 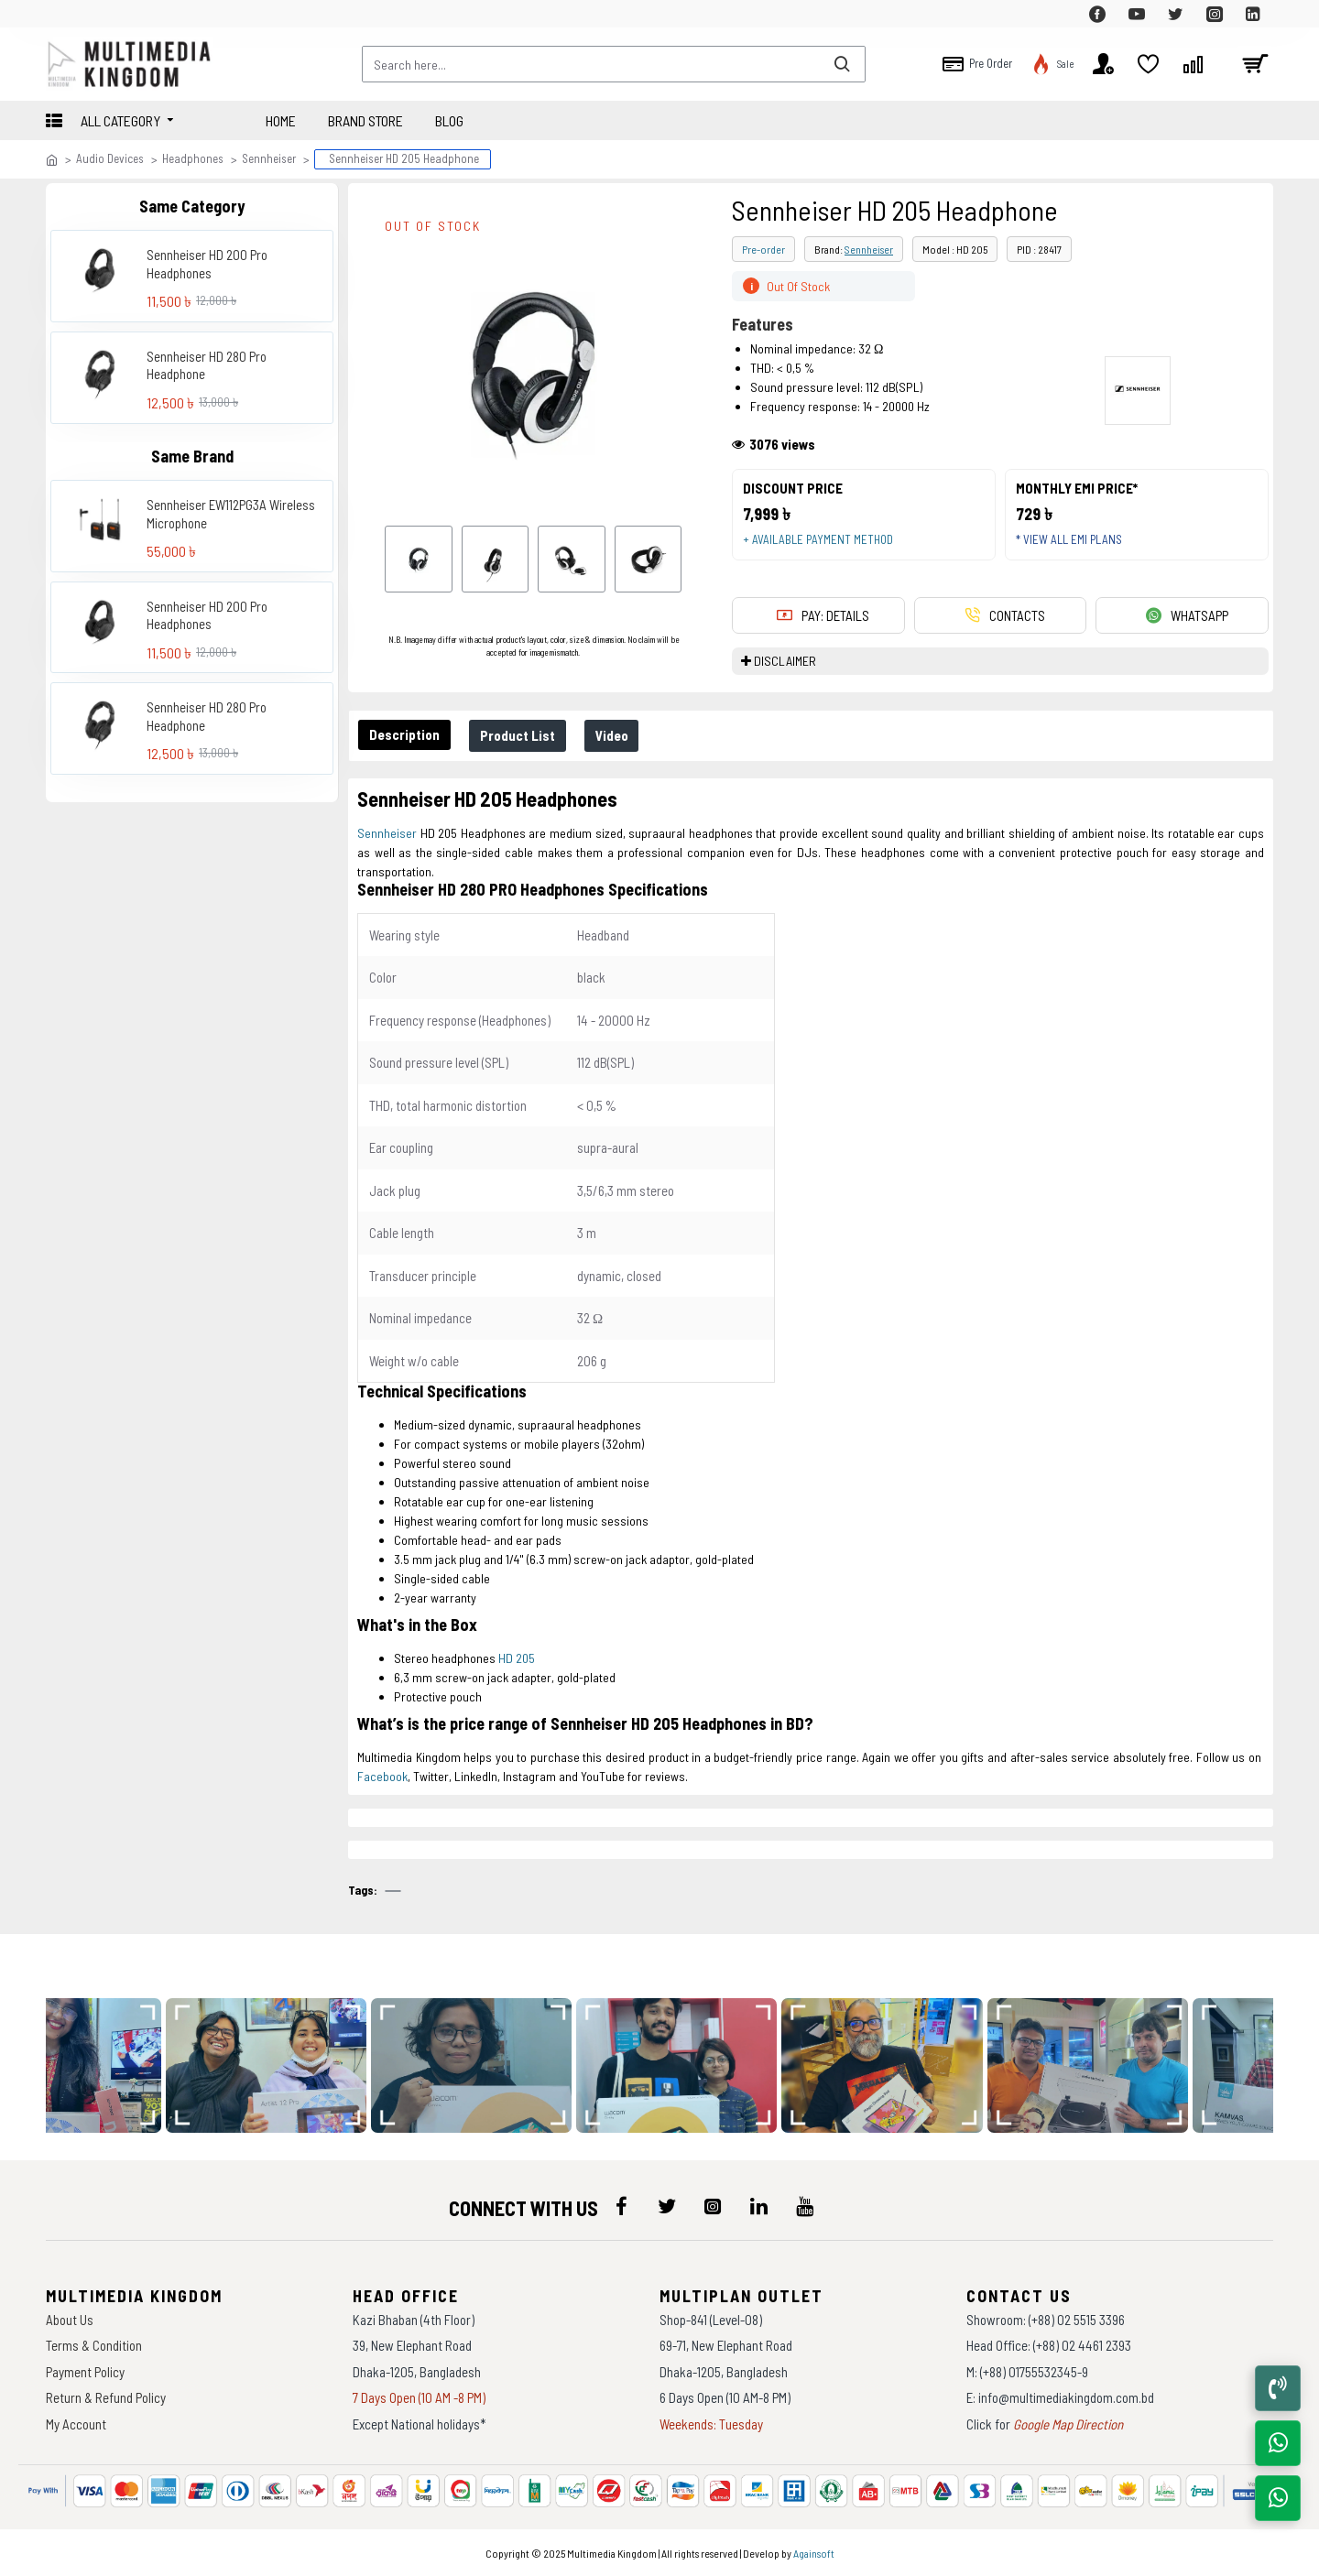 What do you see at coordinates (231, 513) in the screenshot?
I see `Sennheiser EW112PG3A Wireless Microphone` at bounding box center [231, 513].